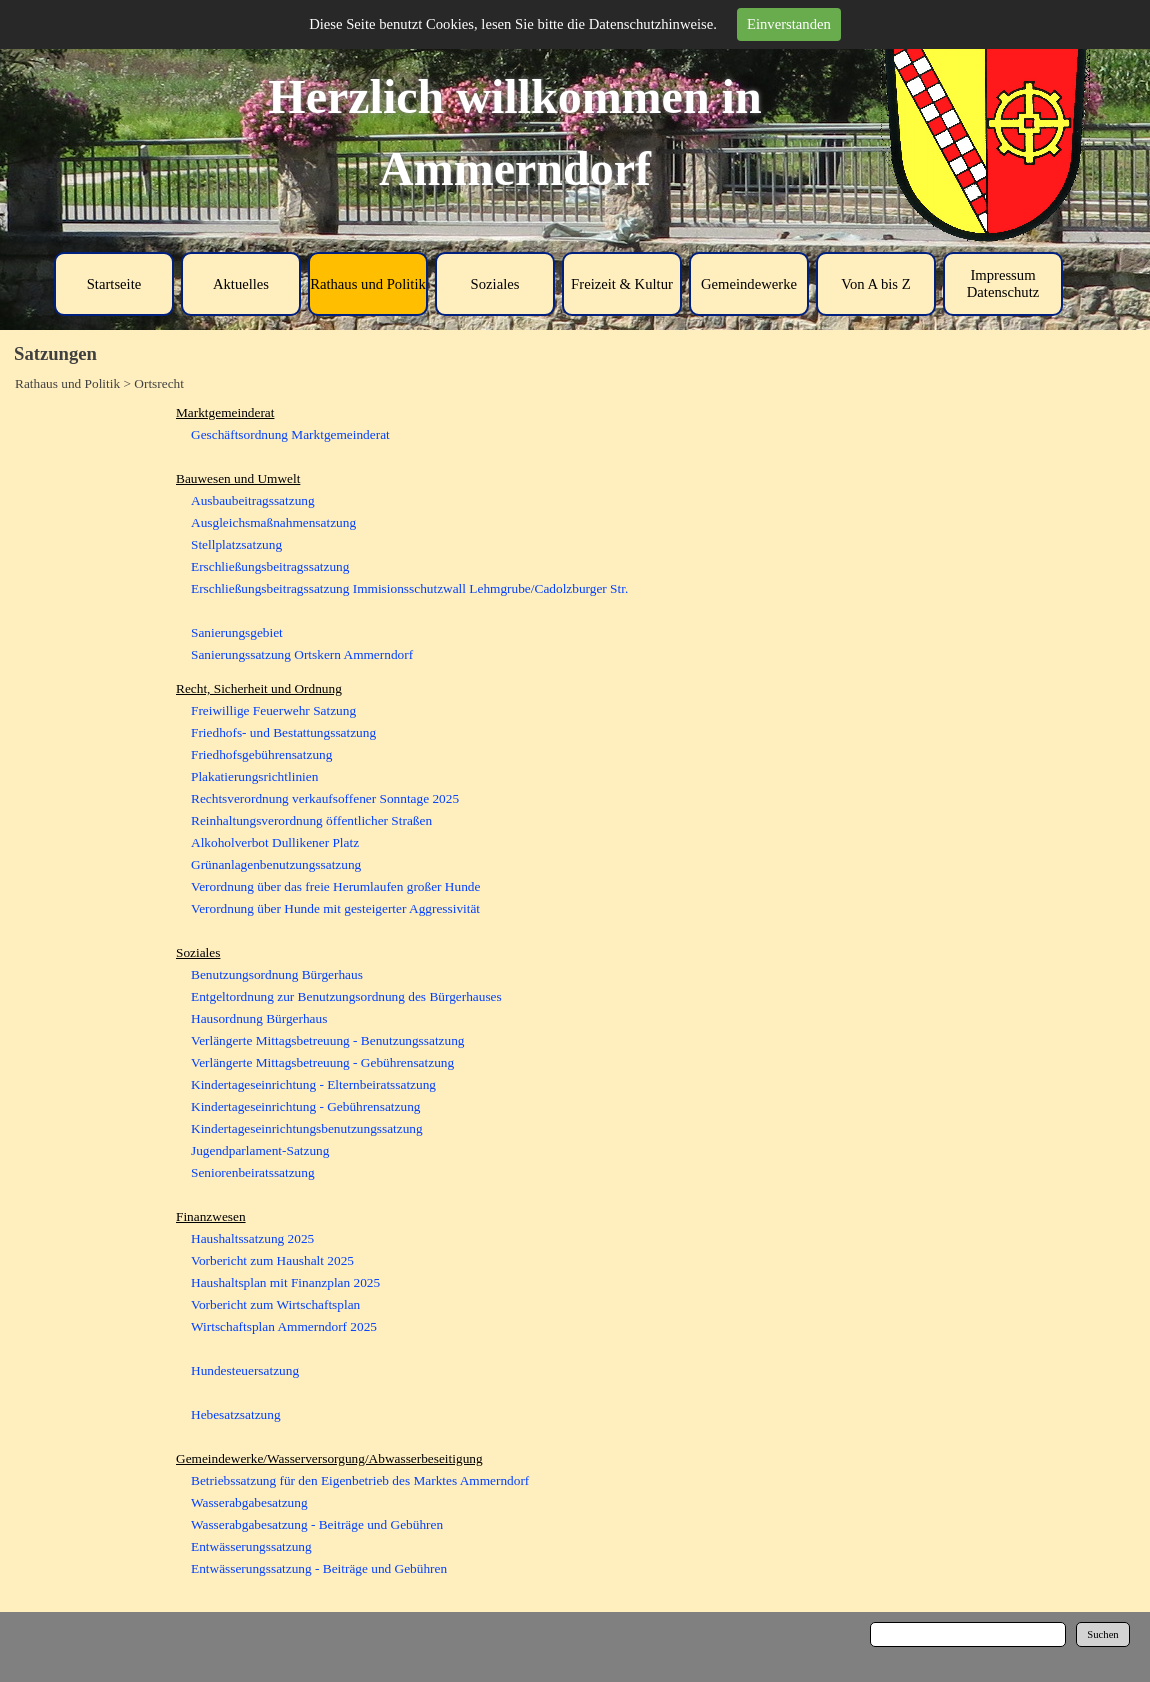 The height and width of the screenshot is (1682, 1150). Describe the element at coordinates (322, 1062) in the screenshot. I see `Verlängerte Mittagsbetreuung - Gebührensatzung` at that location.